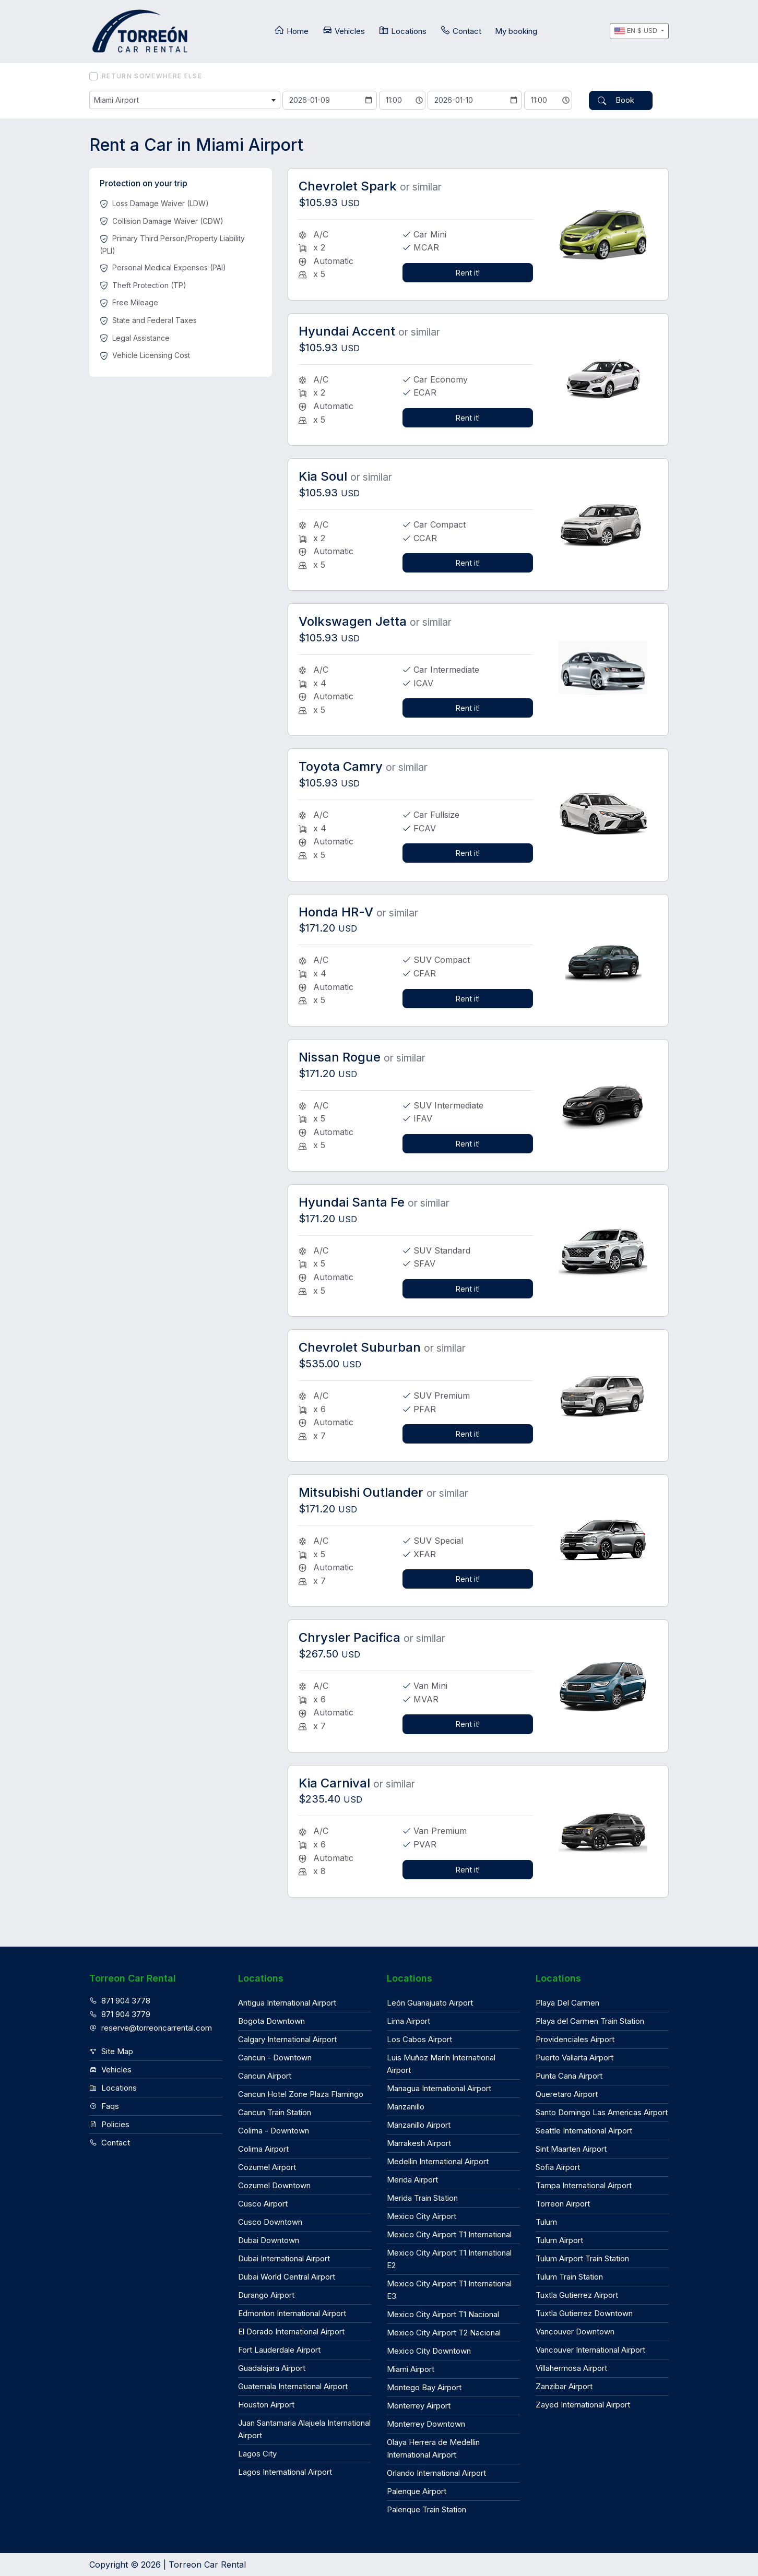 The height and width of the screenshot is (2576, 758). I want to click on Merida Train Station, so click(422, 2197).